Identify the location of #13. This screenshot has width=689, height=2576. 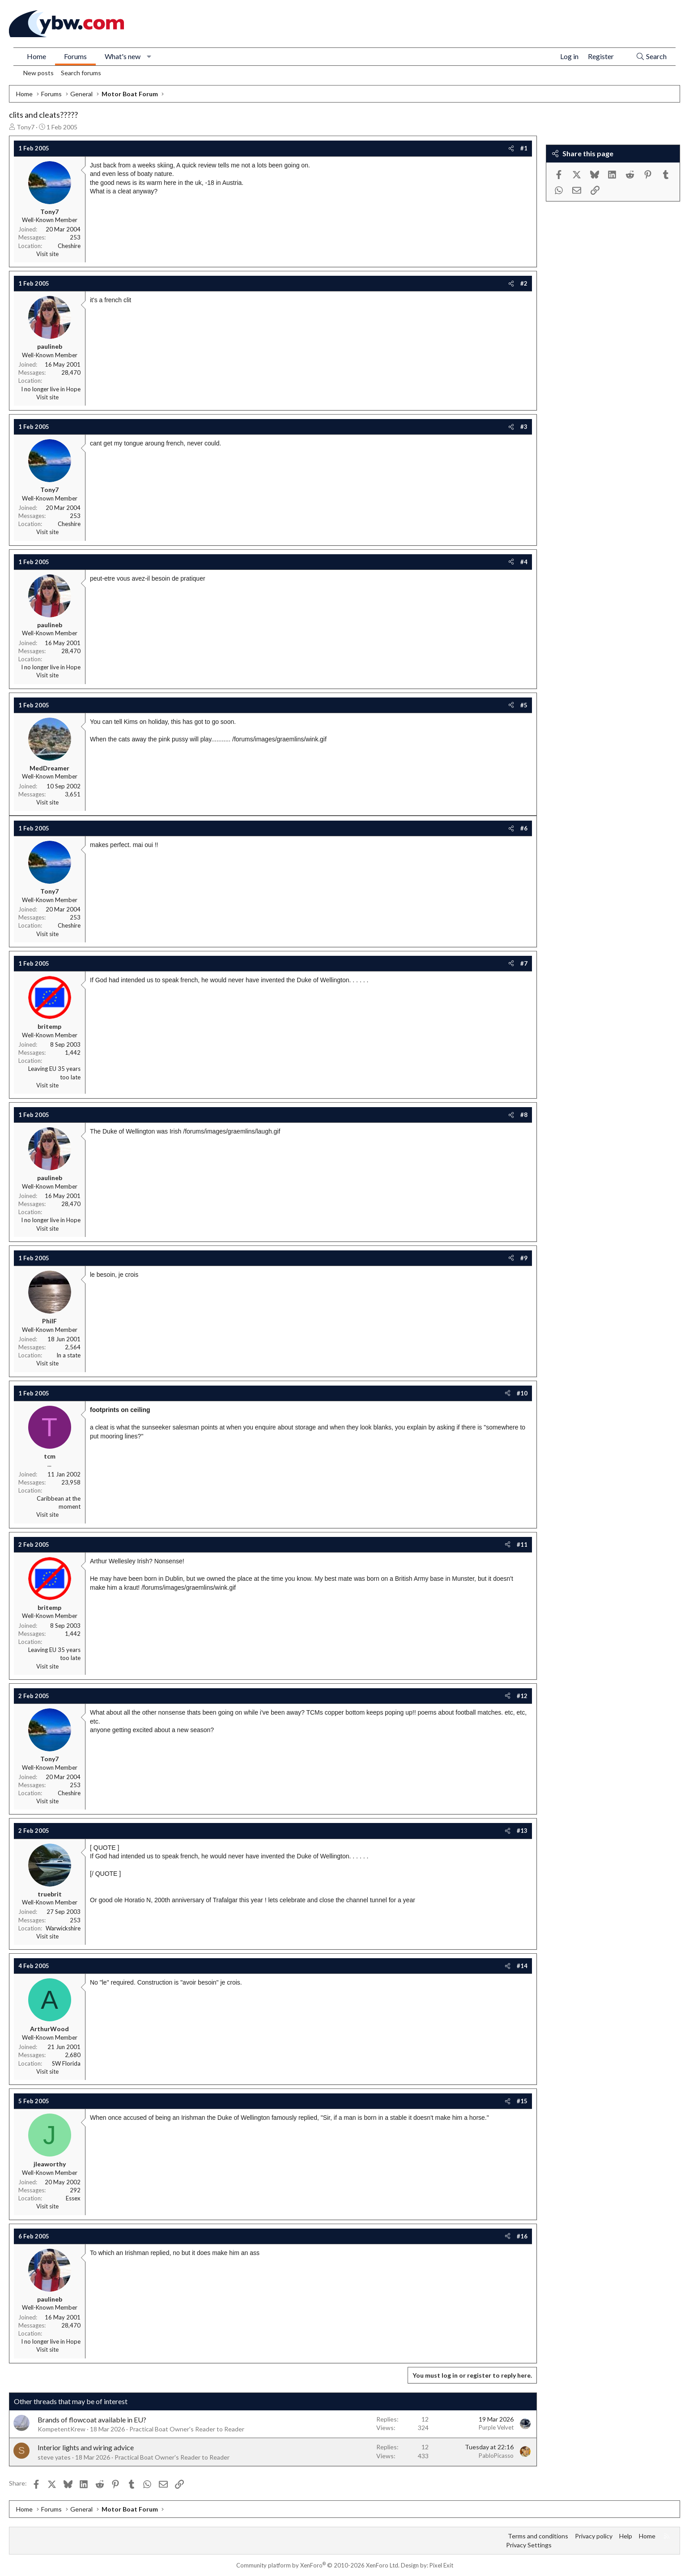
(522, 1830).